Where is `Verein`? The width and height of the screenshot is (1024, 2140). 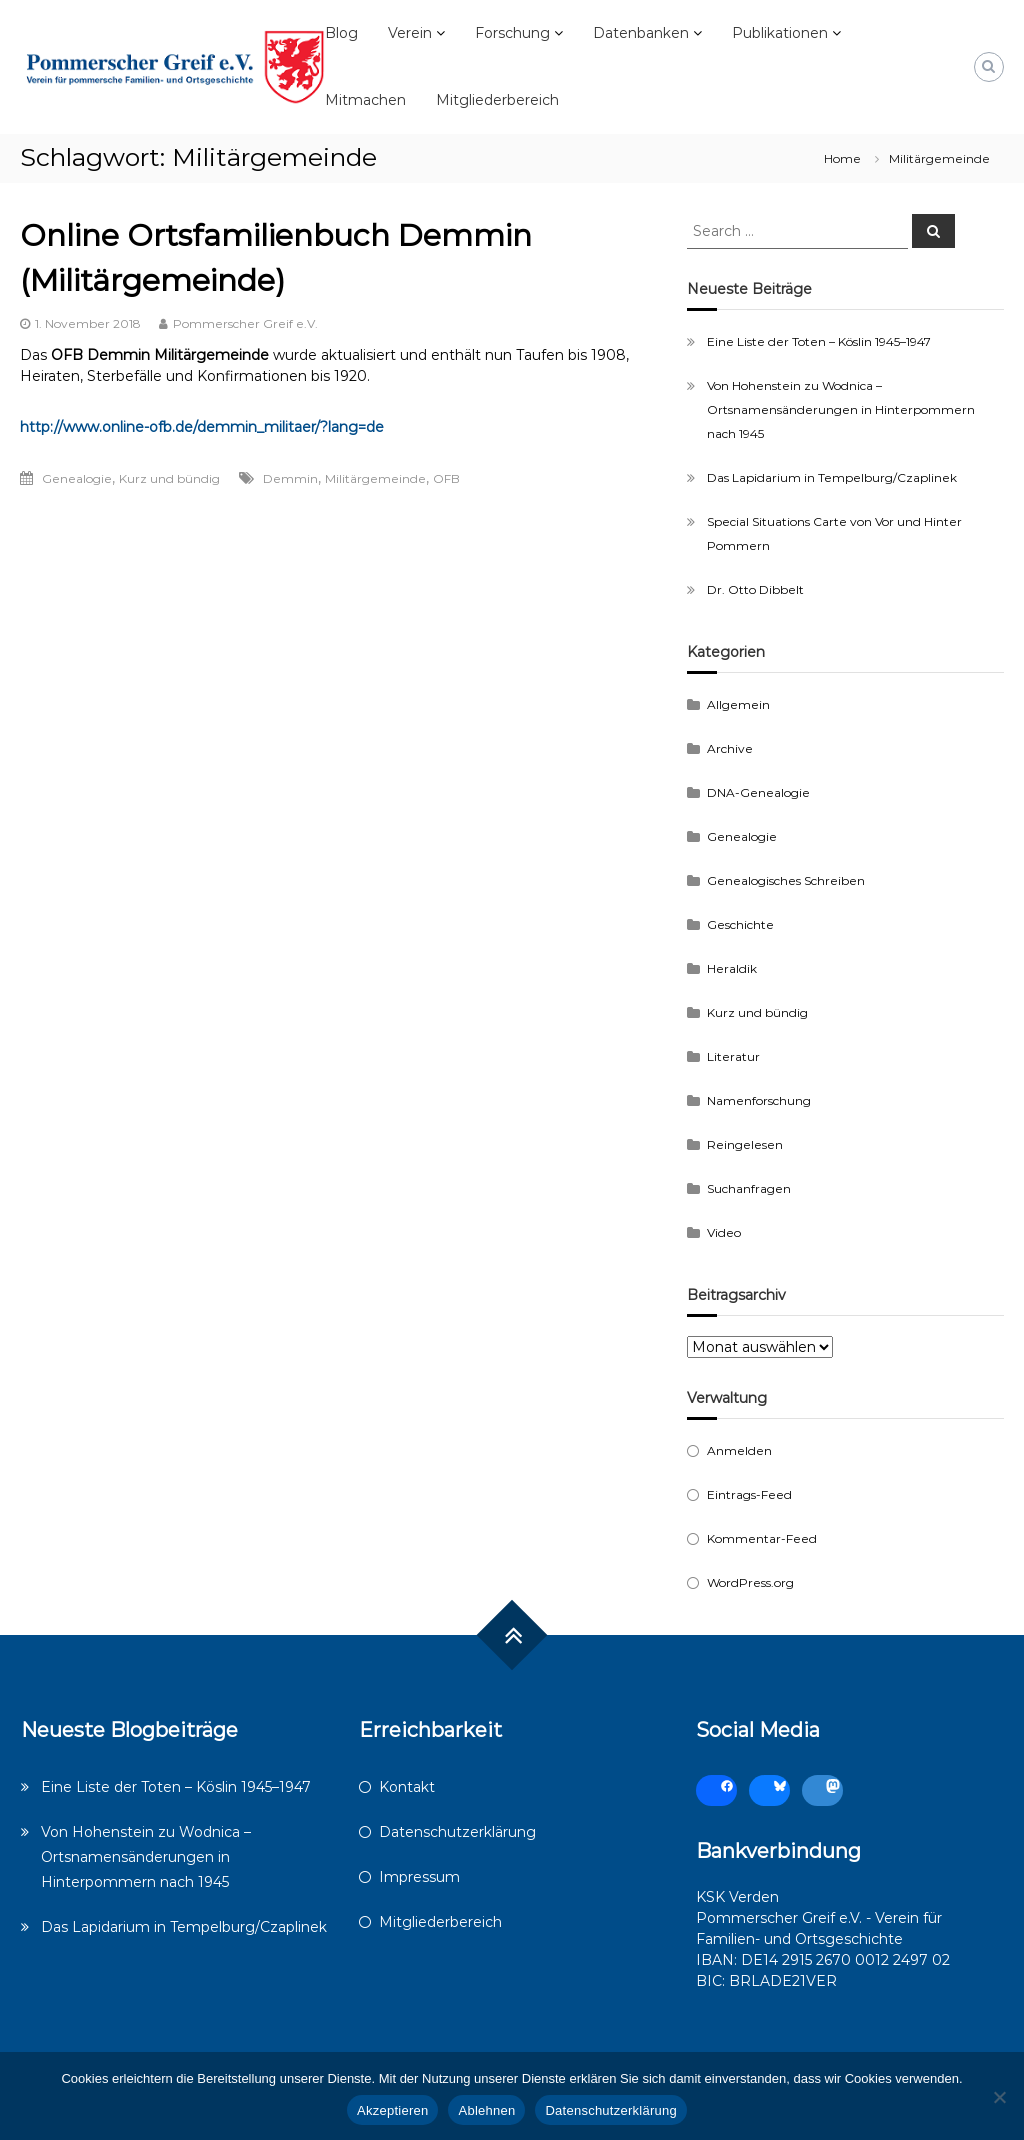
Verein is located at coordinates (410, 33).